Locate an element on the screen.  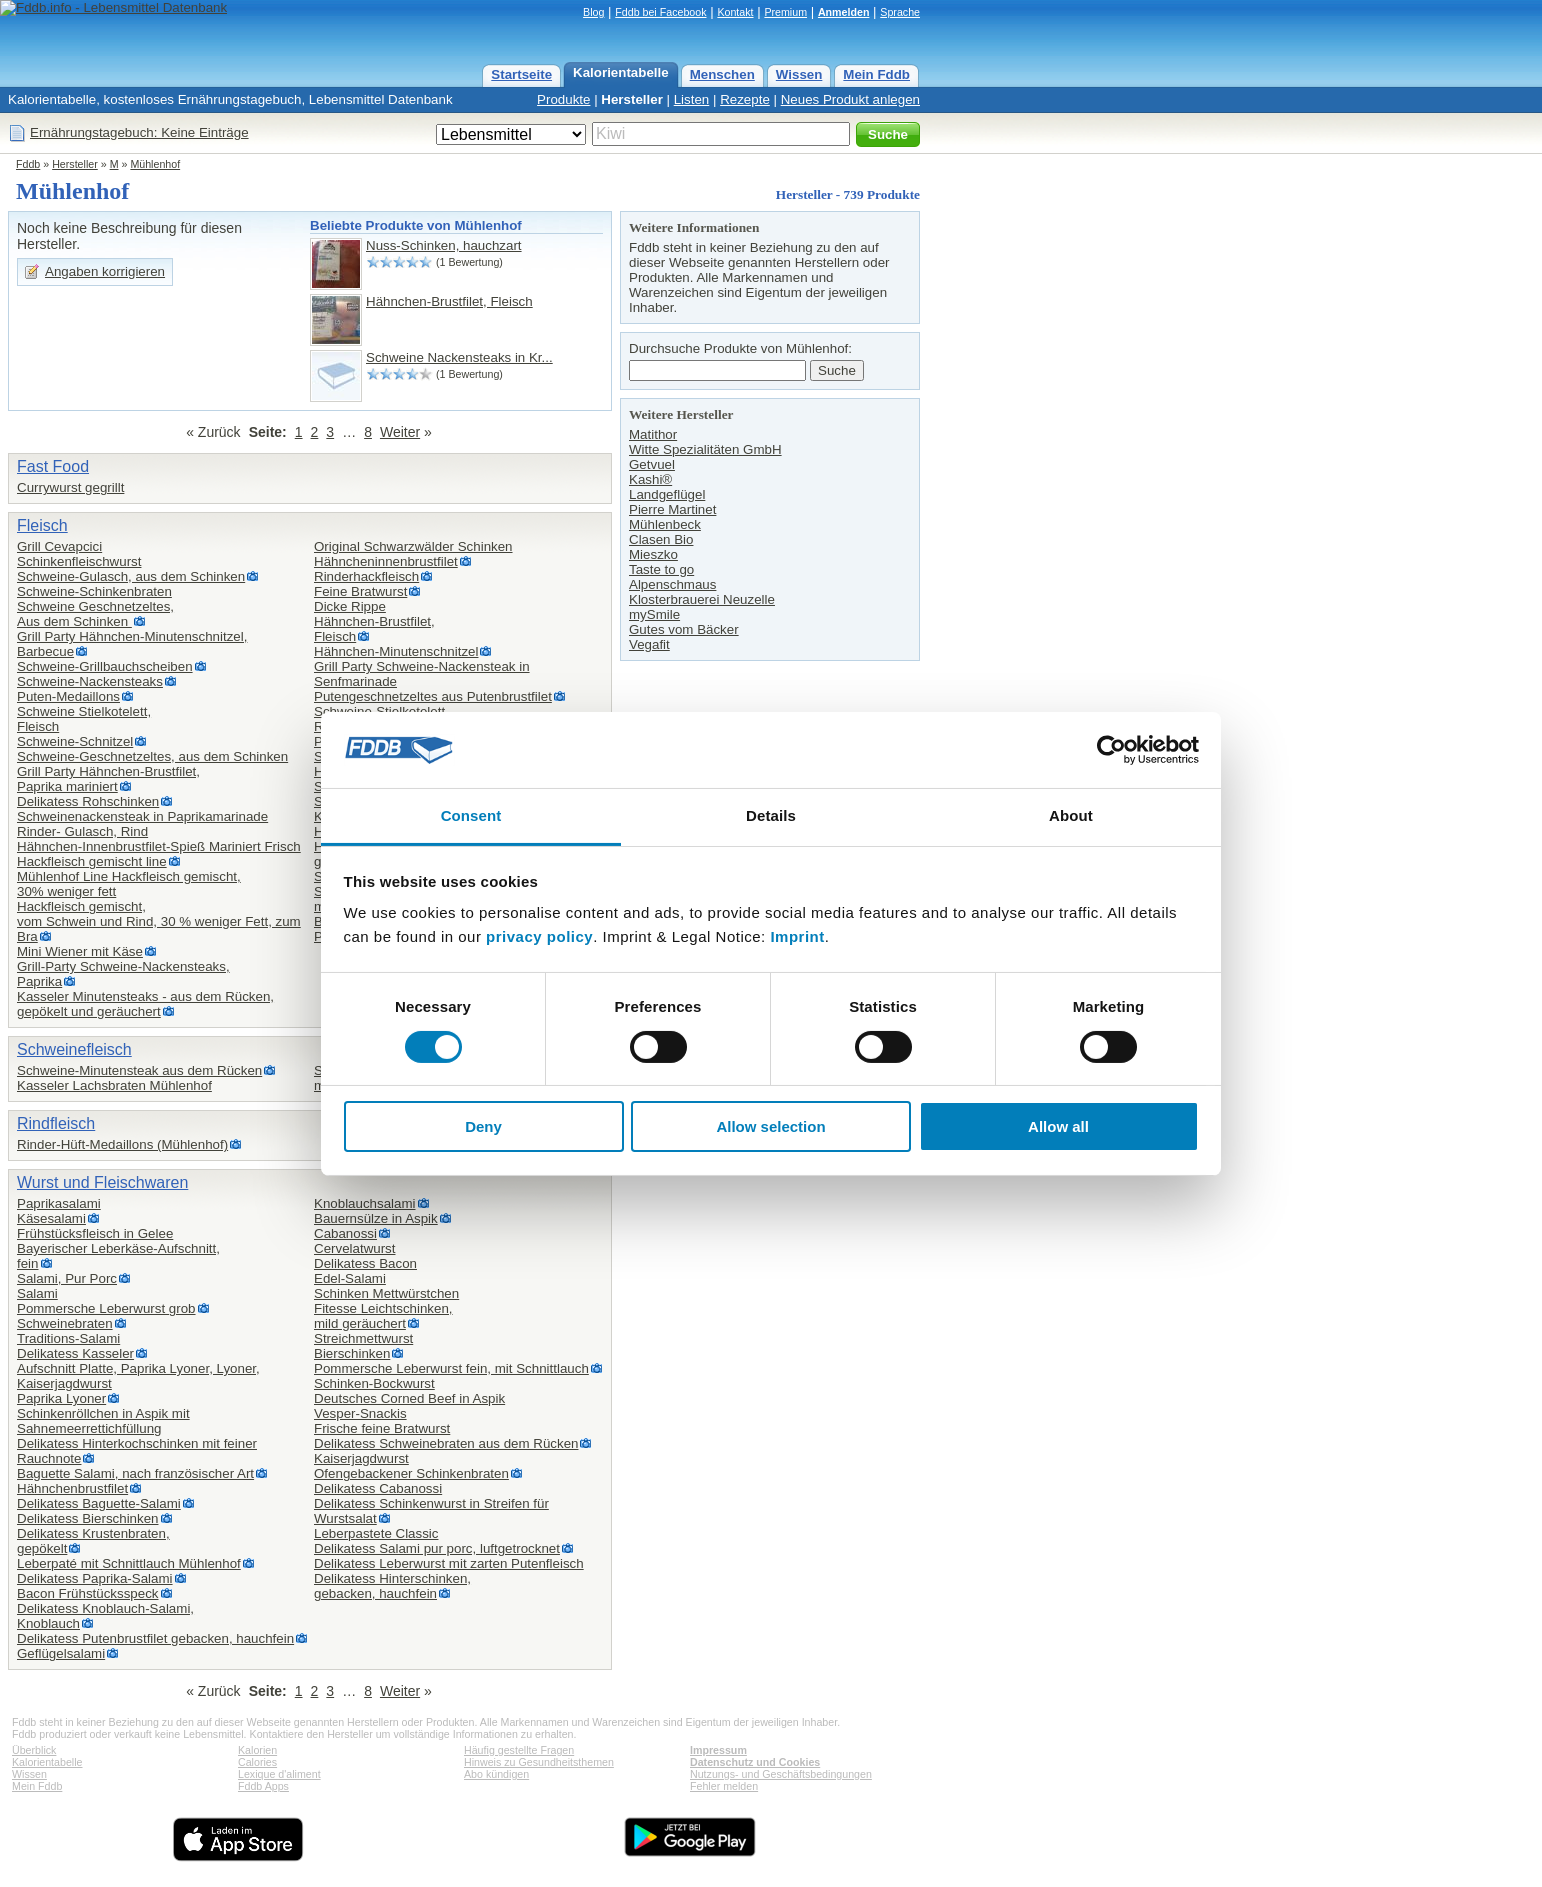
Baguette Salami, nach französischer Art is located at coordinates (135, 1473).